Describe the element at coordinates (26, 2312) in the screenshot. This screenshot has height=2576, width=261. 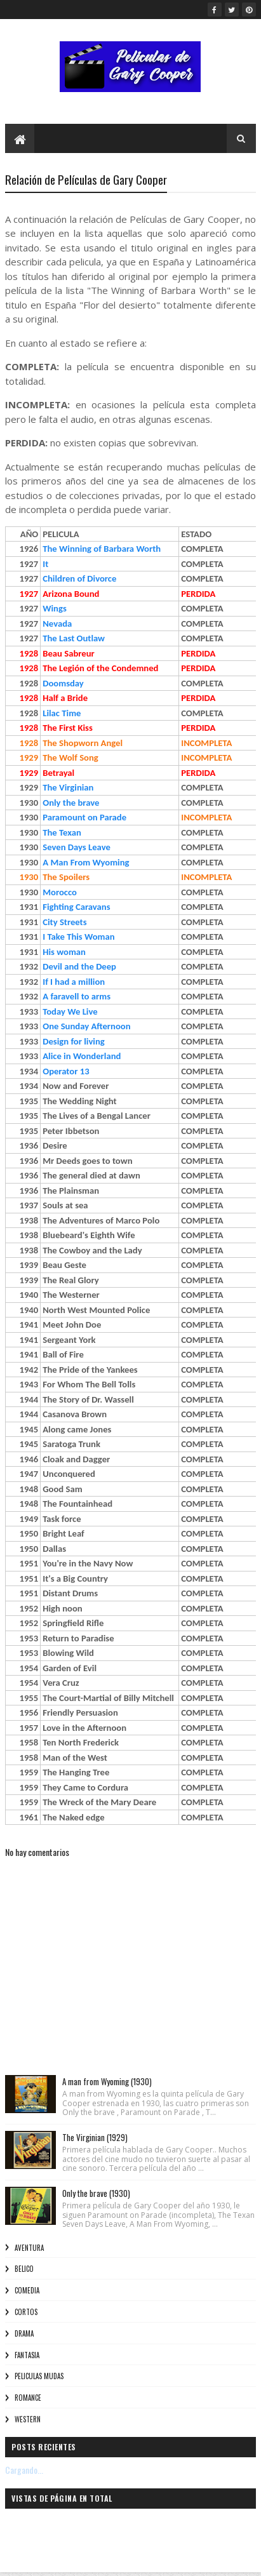
I see `Cortos` at that location.